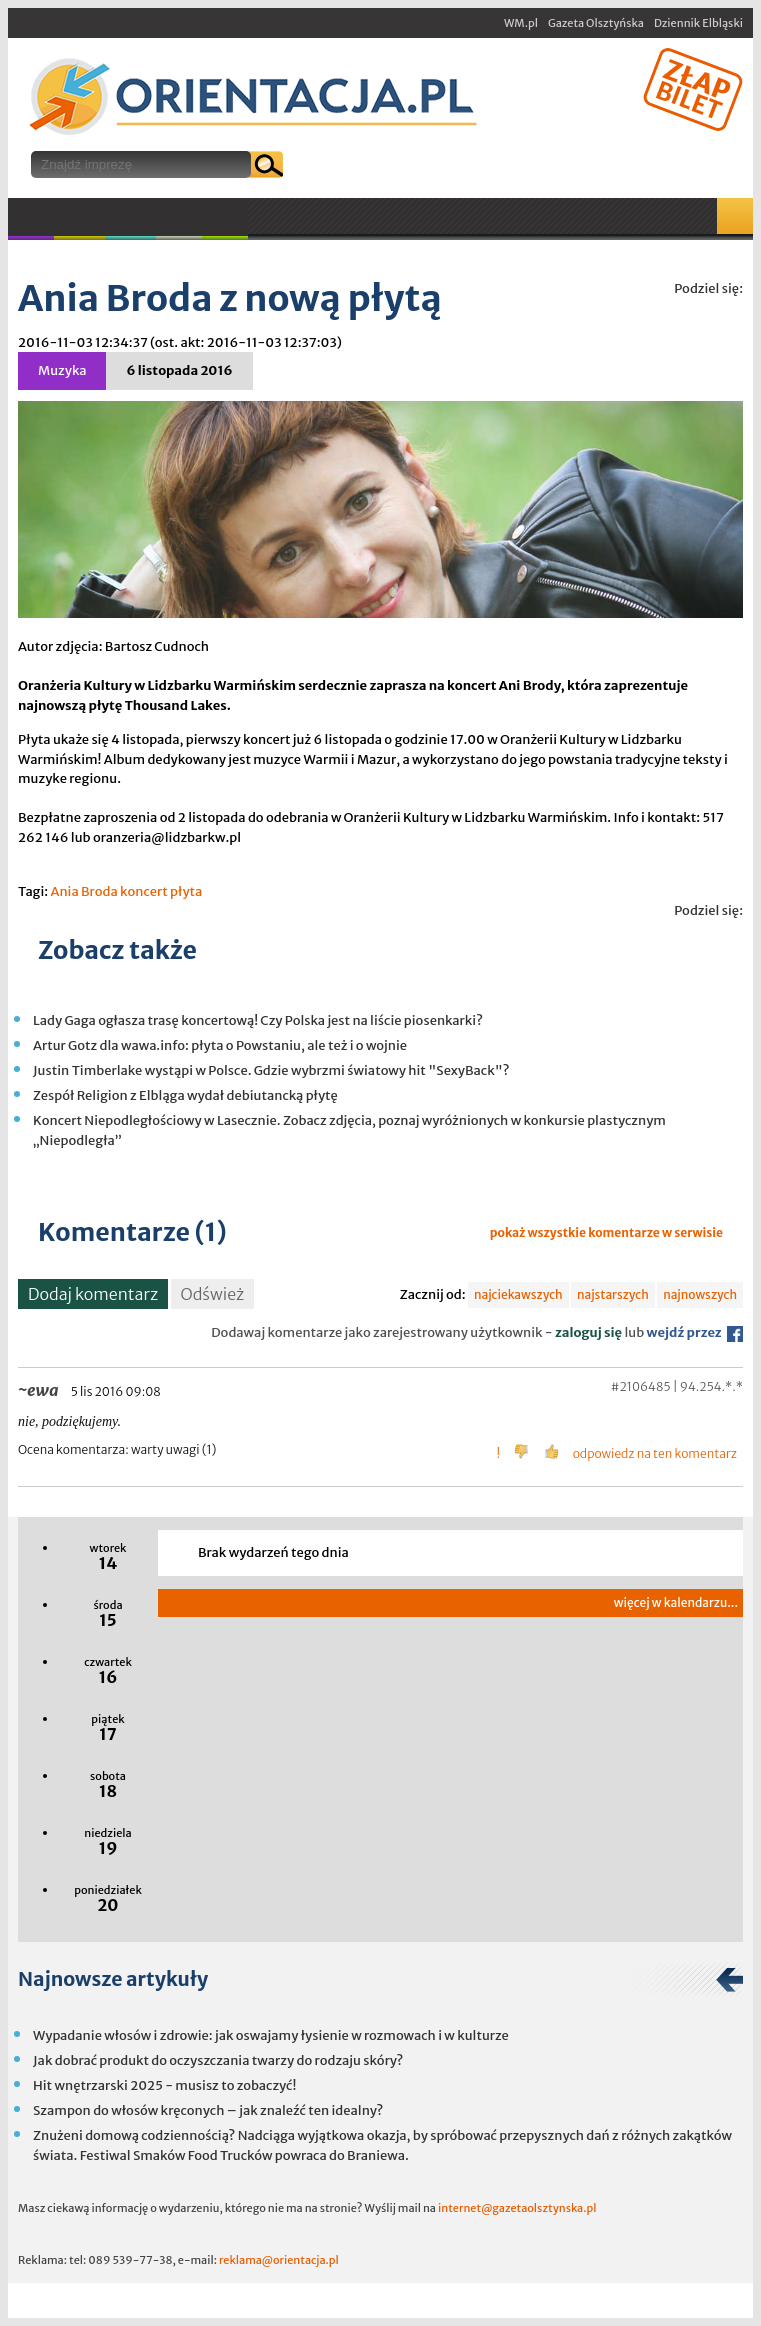  Describe the element at coordinates (271, 2035) in the screenshot. I see `Wypadanie włosów i zdrowie: jak oswajamy łysienie w rozmowach i w kulturze` at that location.